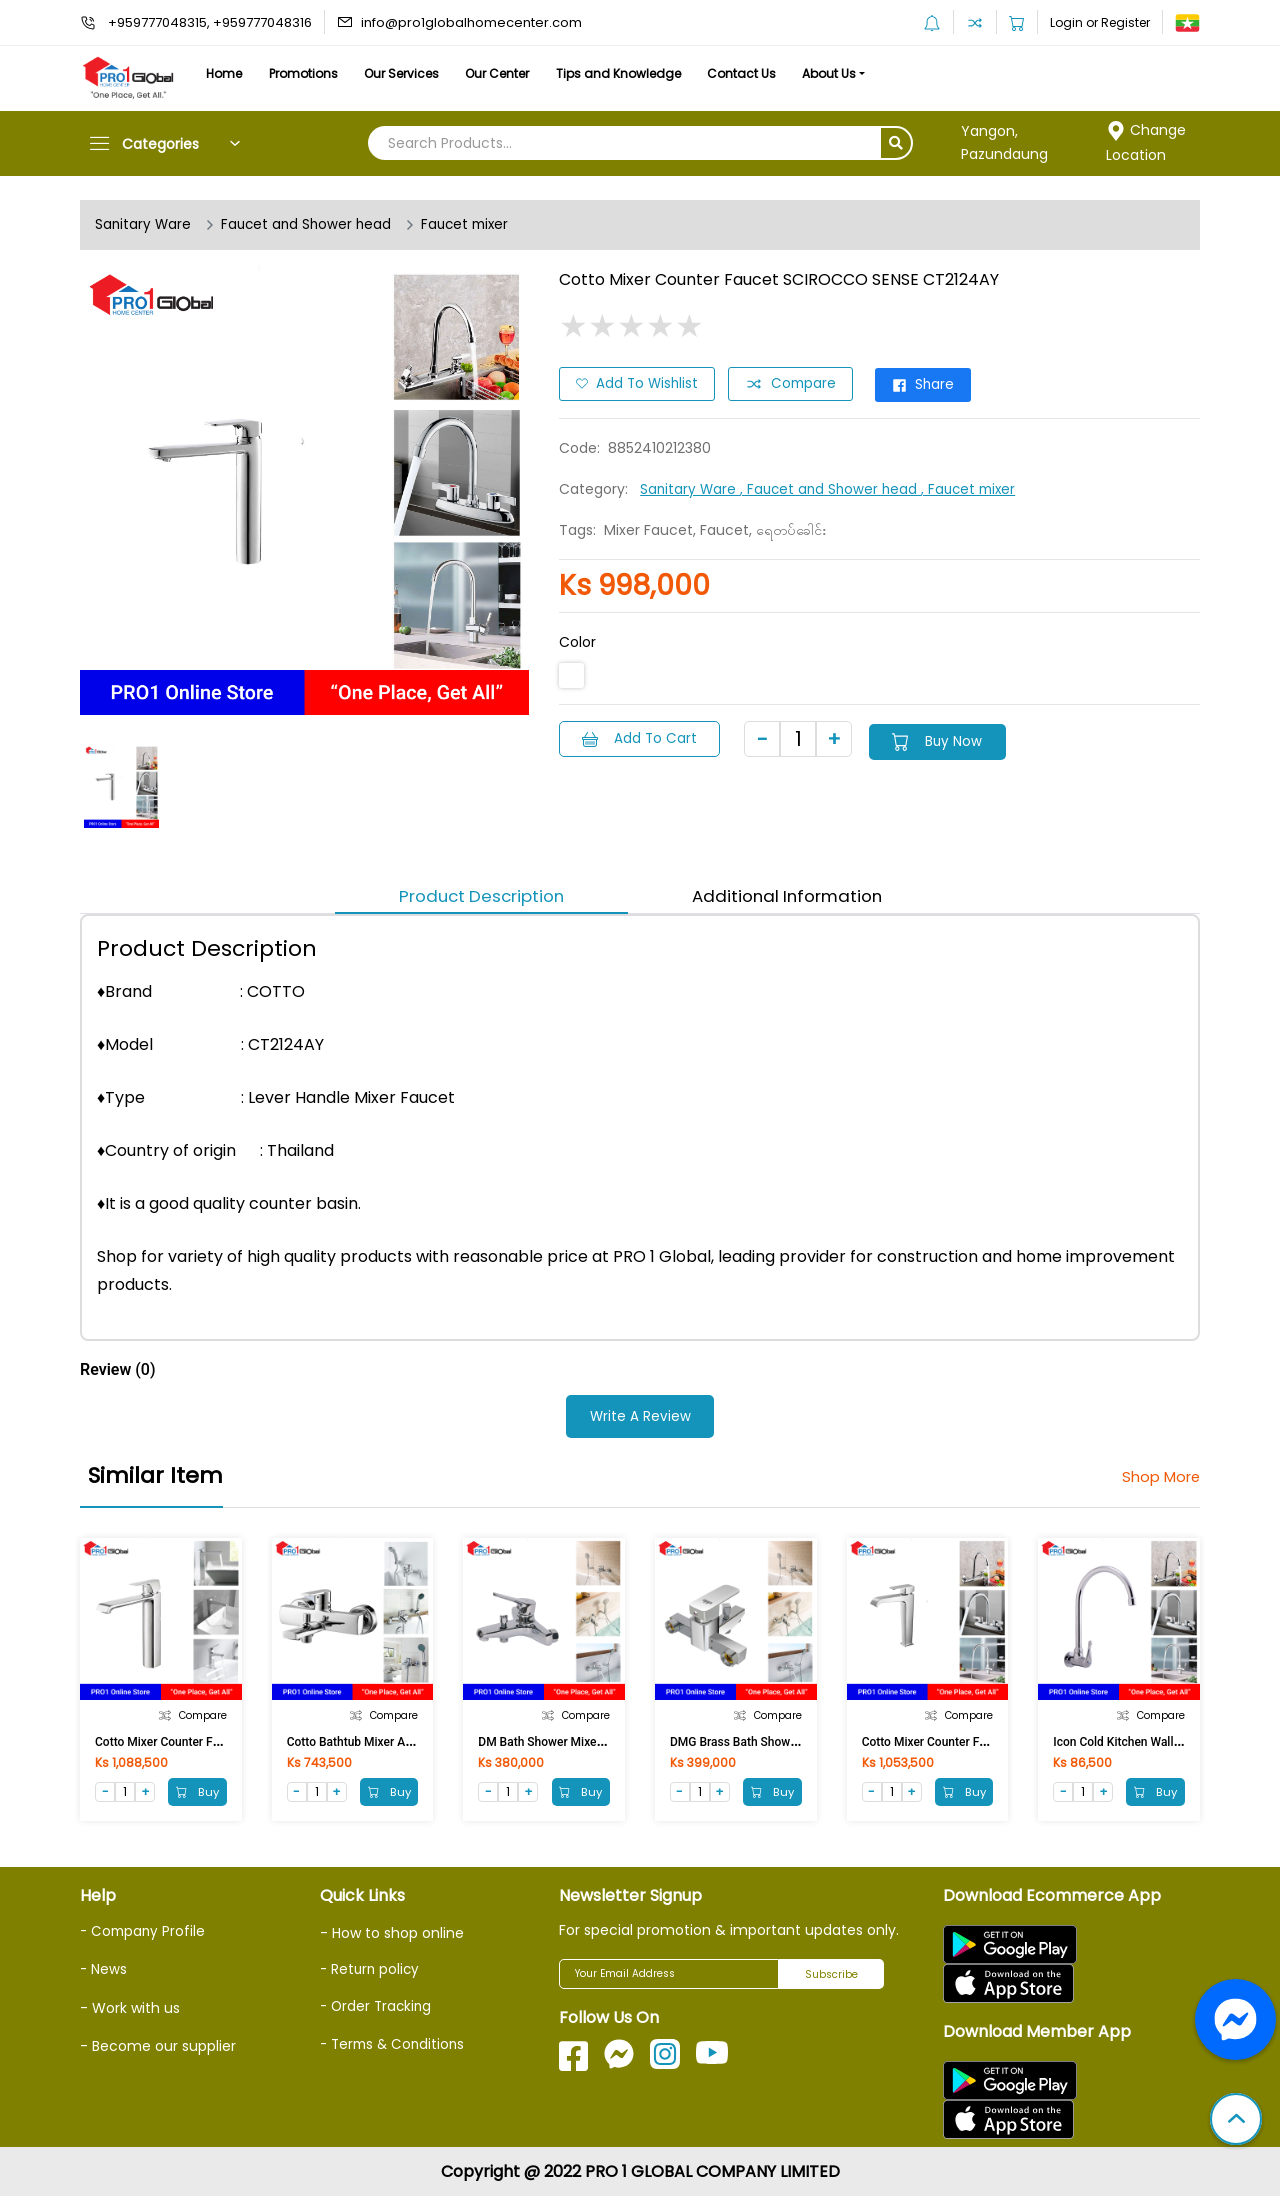 This screenshot has height=2196, width=1280. Describe the element at coordinates (831, 1974) in the screenshot. I see `Subscribe` at that location.